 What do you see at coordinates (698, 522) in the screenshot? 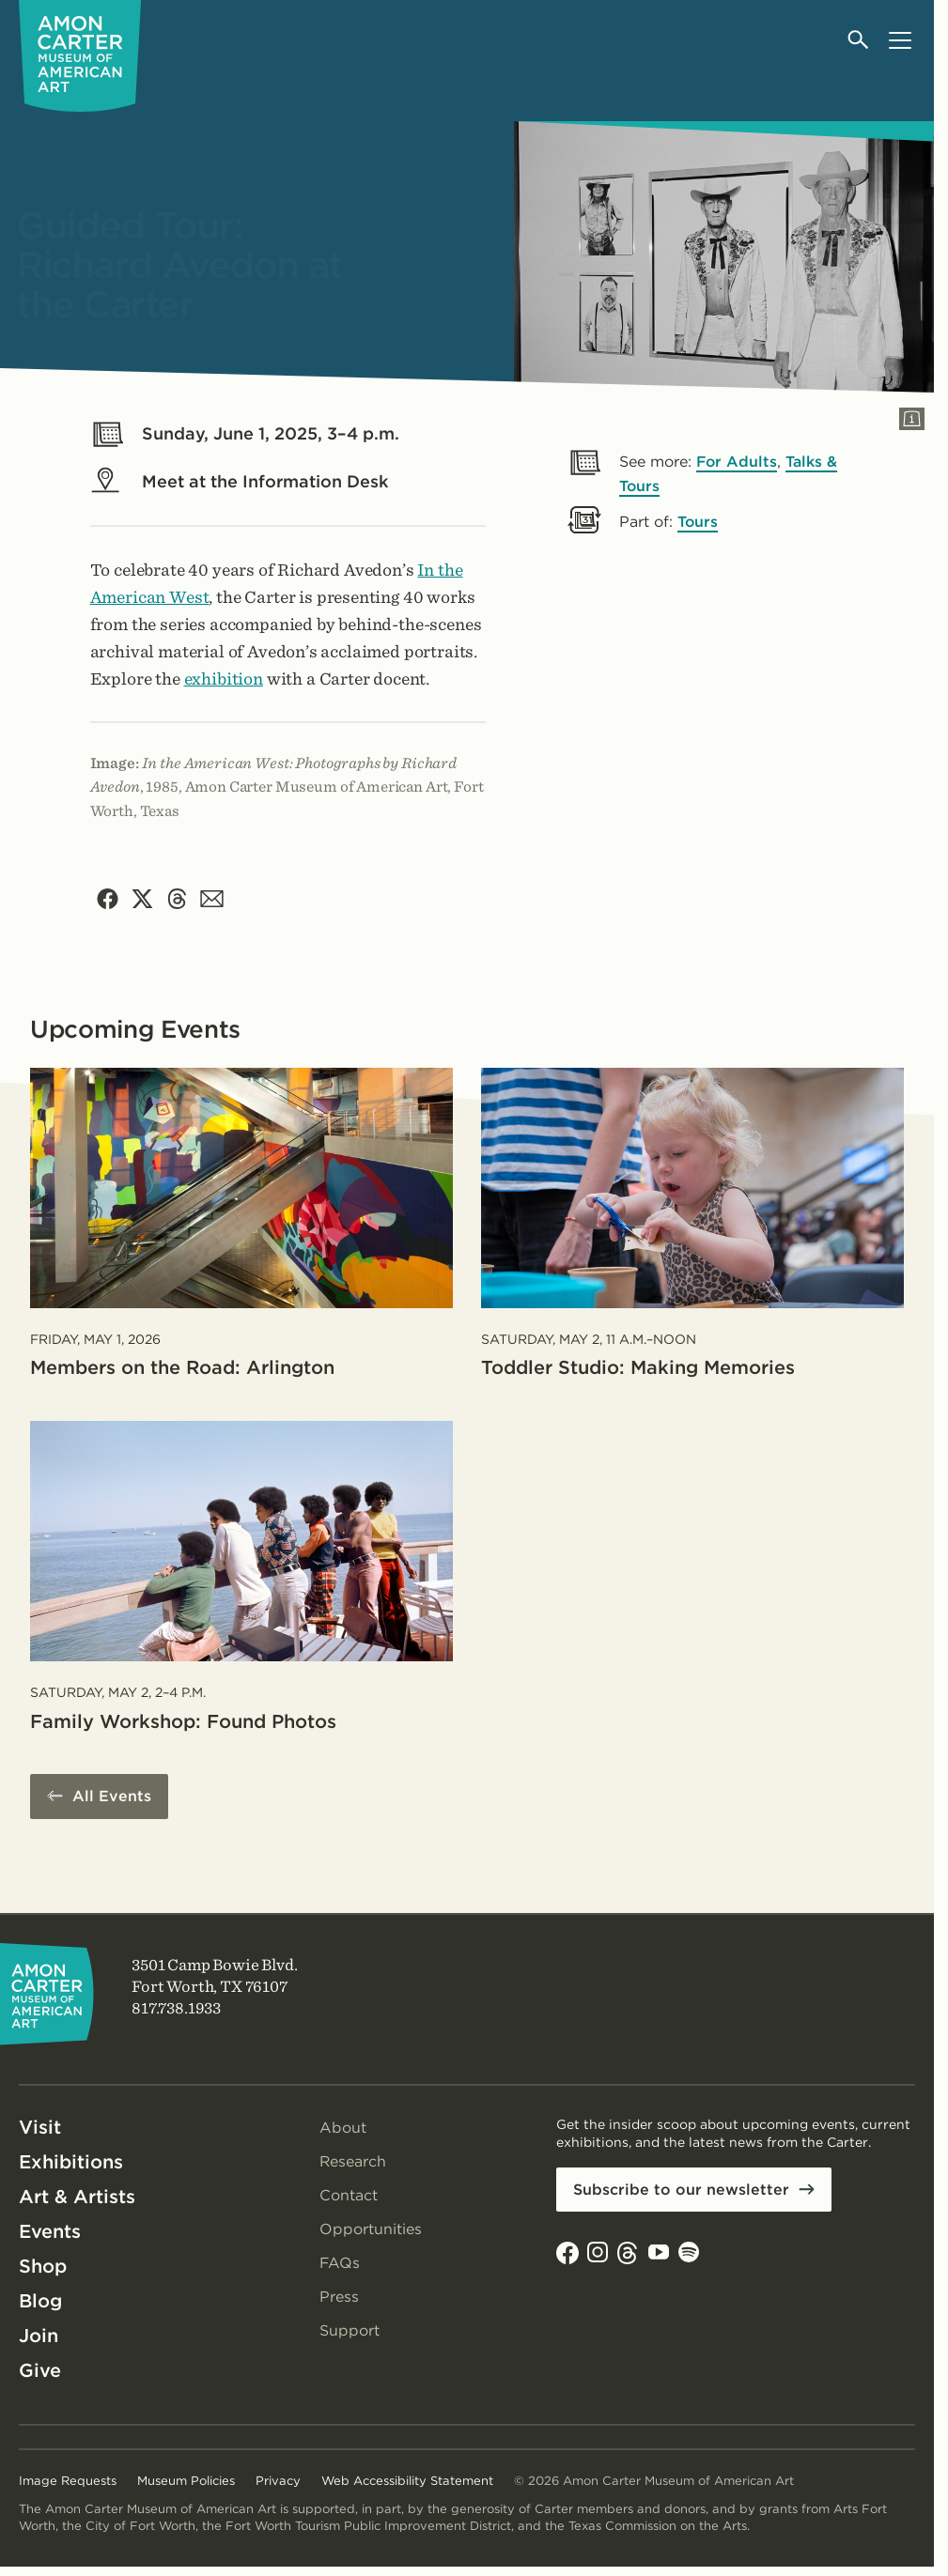
I see `Tours` at bounding box center [698, 522].